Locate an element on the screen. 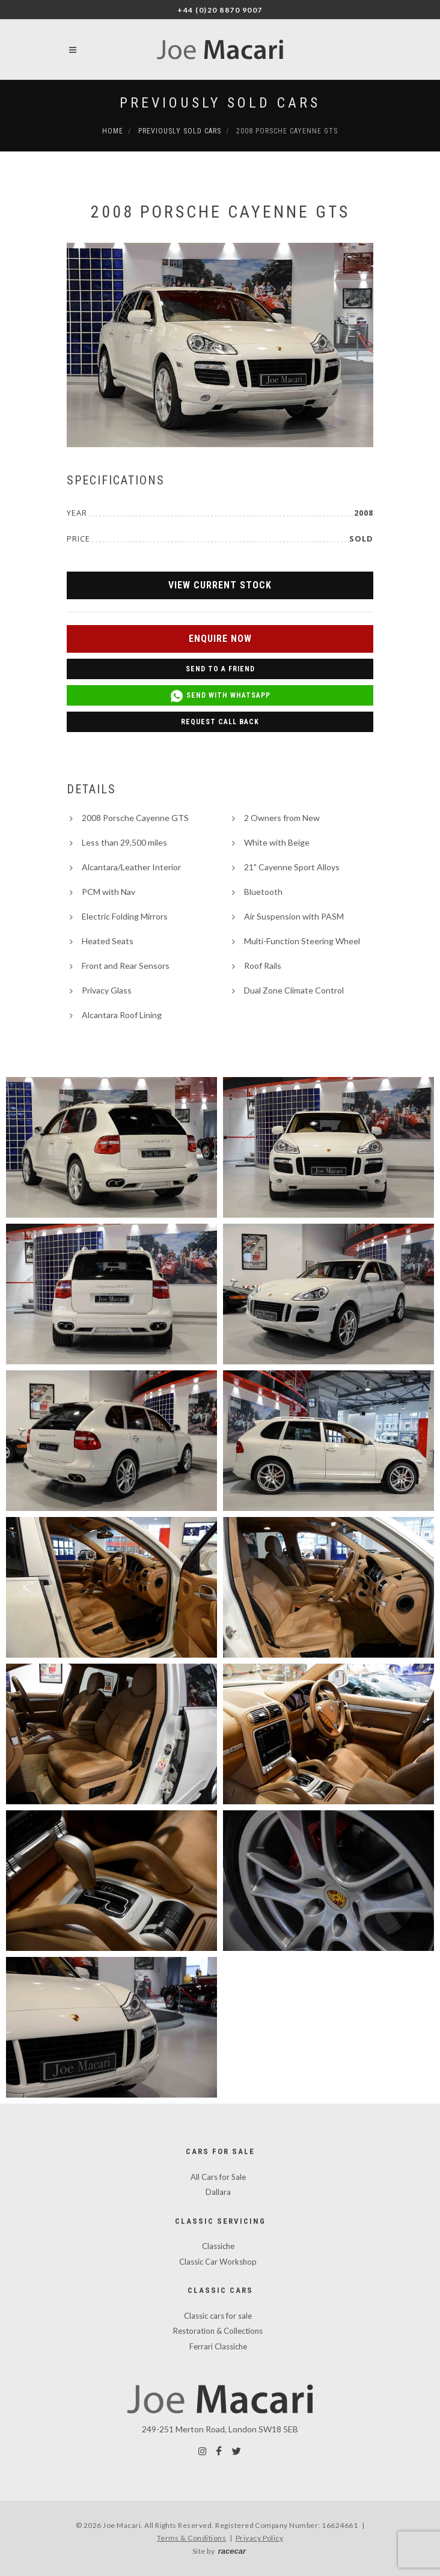 This screenshot has height=2576, width=440. +44 (0)20 8870 9007 is located at coordinates (220, 9).